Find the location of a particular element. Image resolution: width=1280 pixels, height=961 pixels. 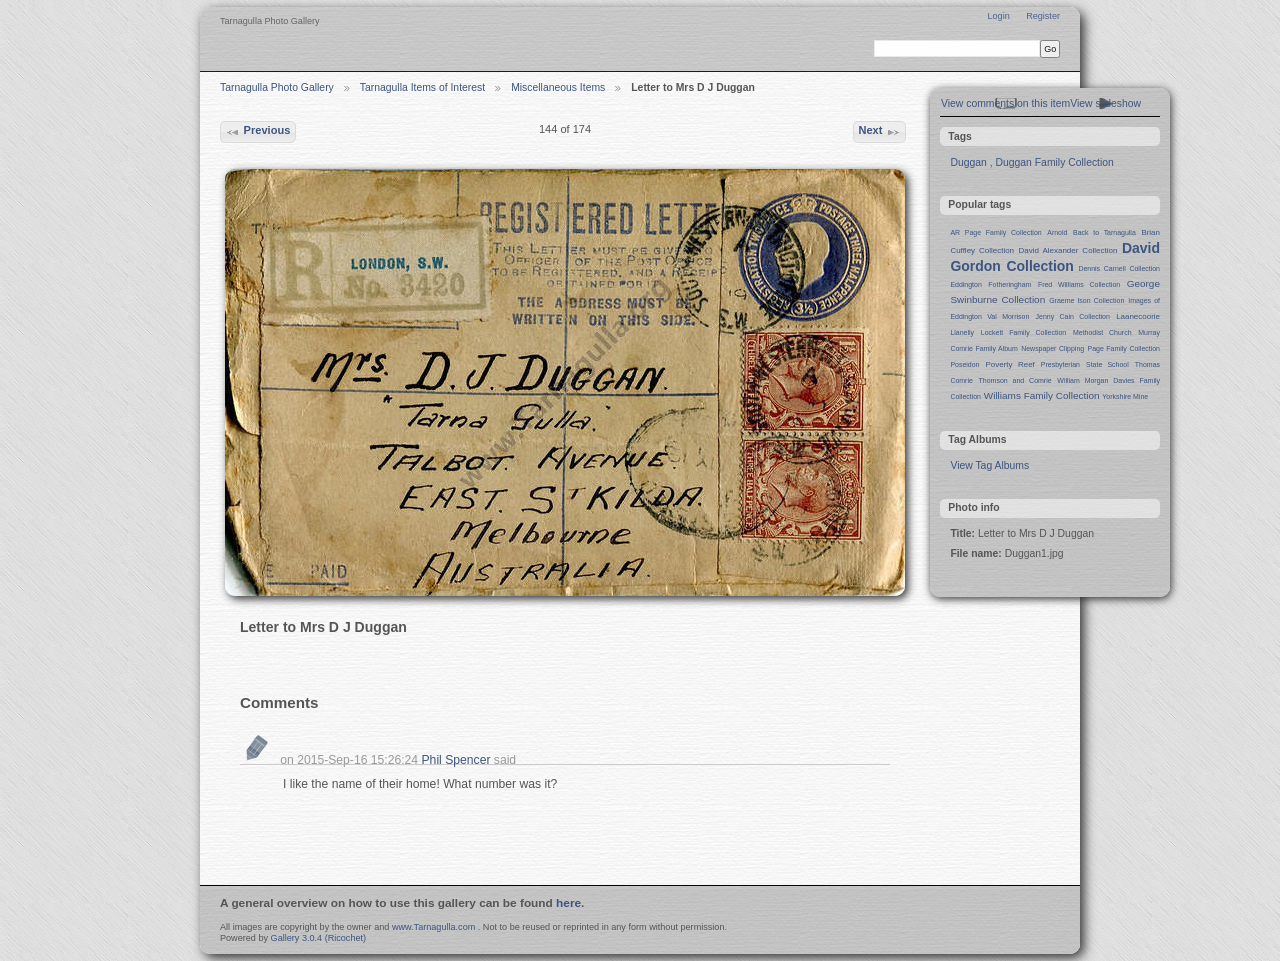

Fred Williams Collection is located at coordinates (1079, 284).